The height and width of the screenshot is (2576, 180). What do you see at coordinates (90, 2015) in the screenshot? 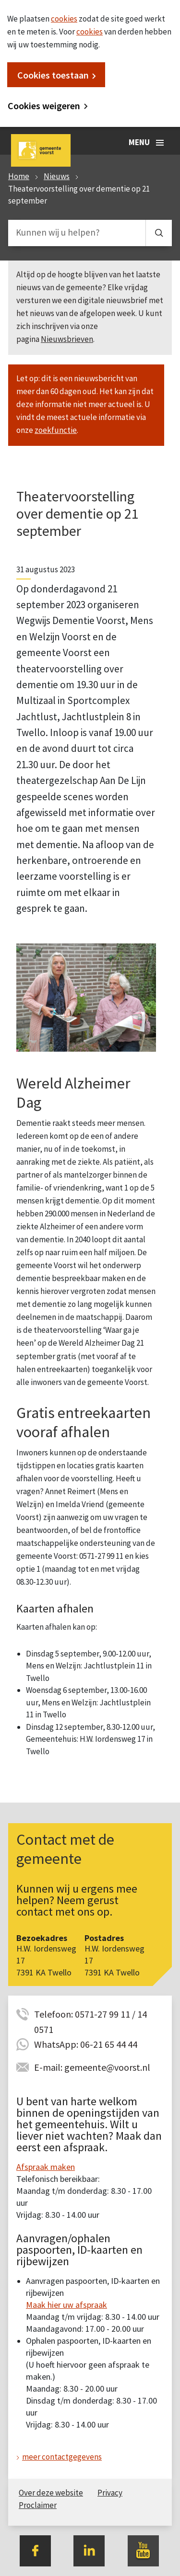
I see `Telefoon: 0571-27 99 11 / 14 0571` at bounding box center [90, 2015].